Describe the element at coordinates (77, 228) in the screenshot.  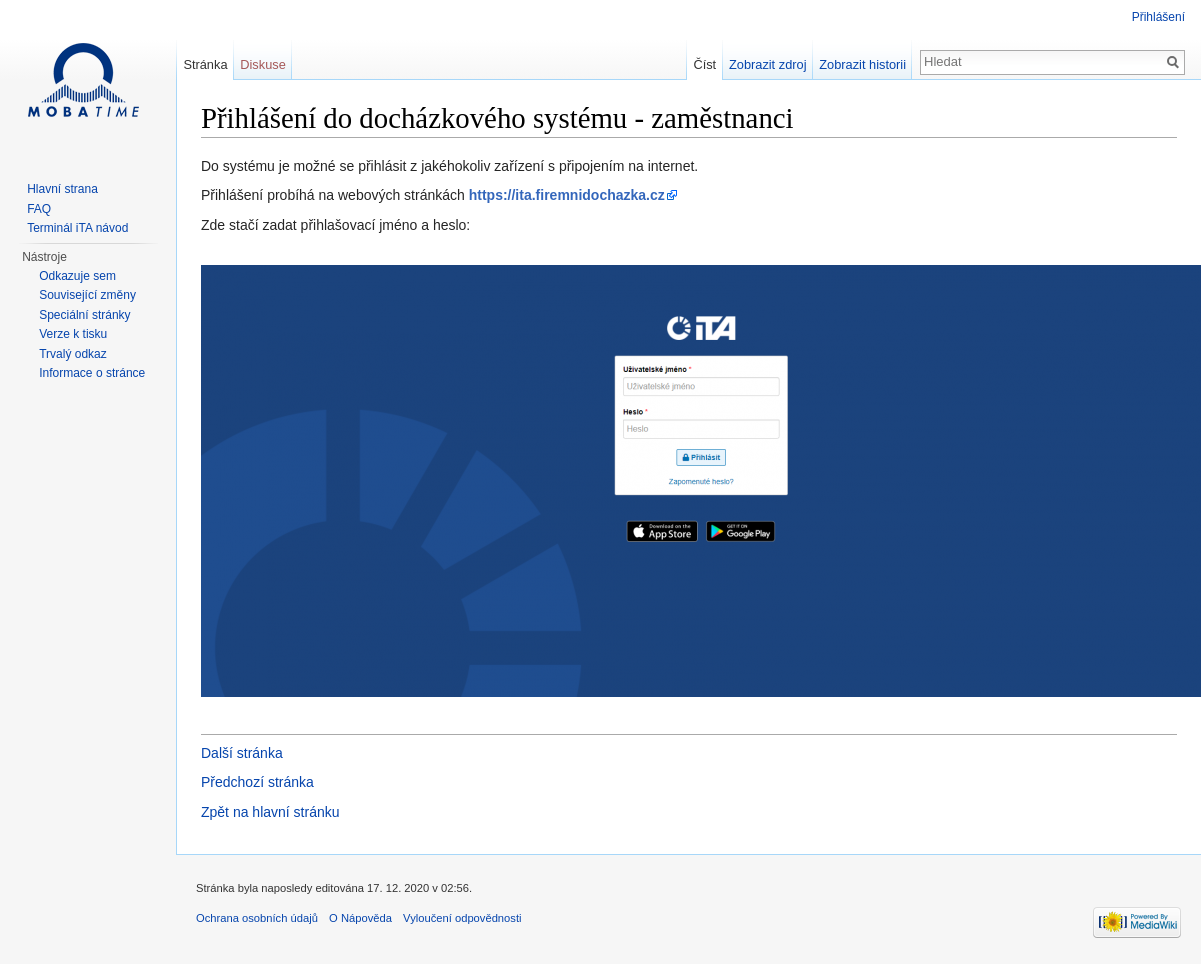
I see `Terminál iTA návod` at that location.